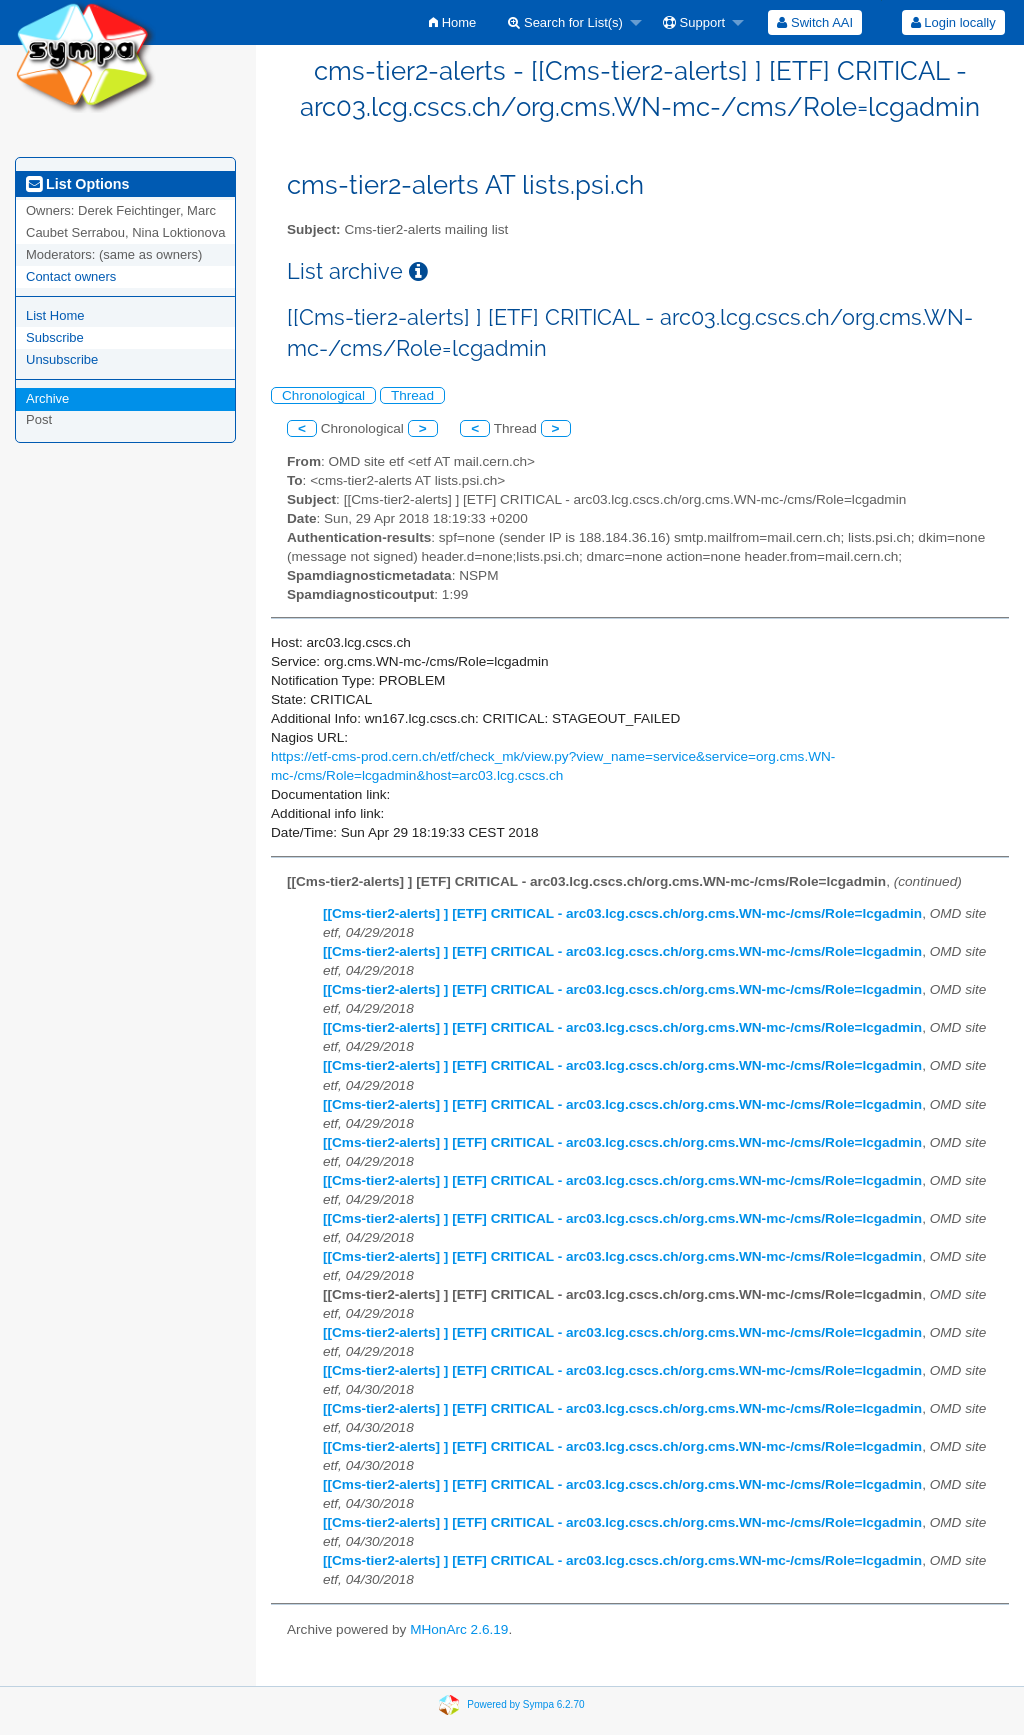  I want to click on Powered by Sympa 6.2.70, so click(525, 1704).